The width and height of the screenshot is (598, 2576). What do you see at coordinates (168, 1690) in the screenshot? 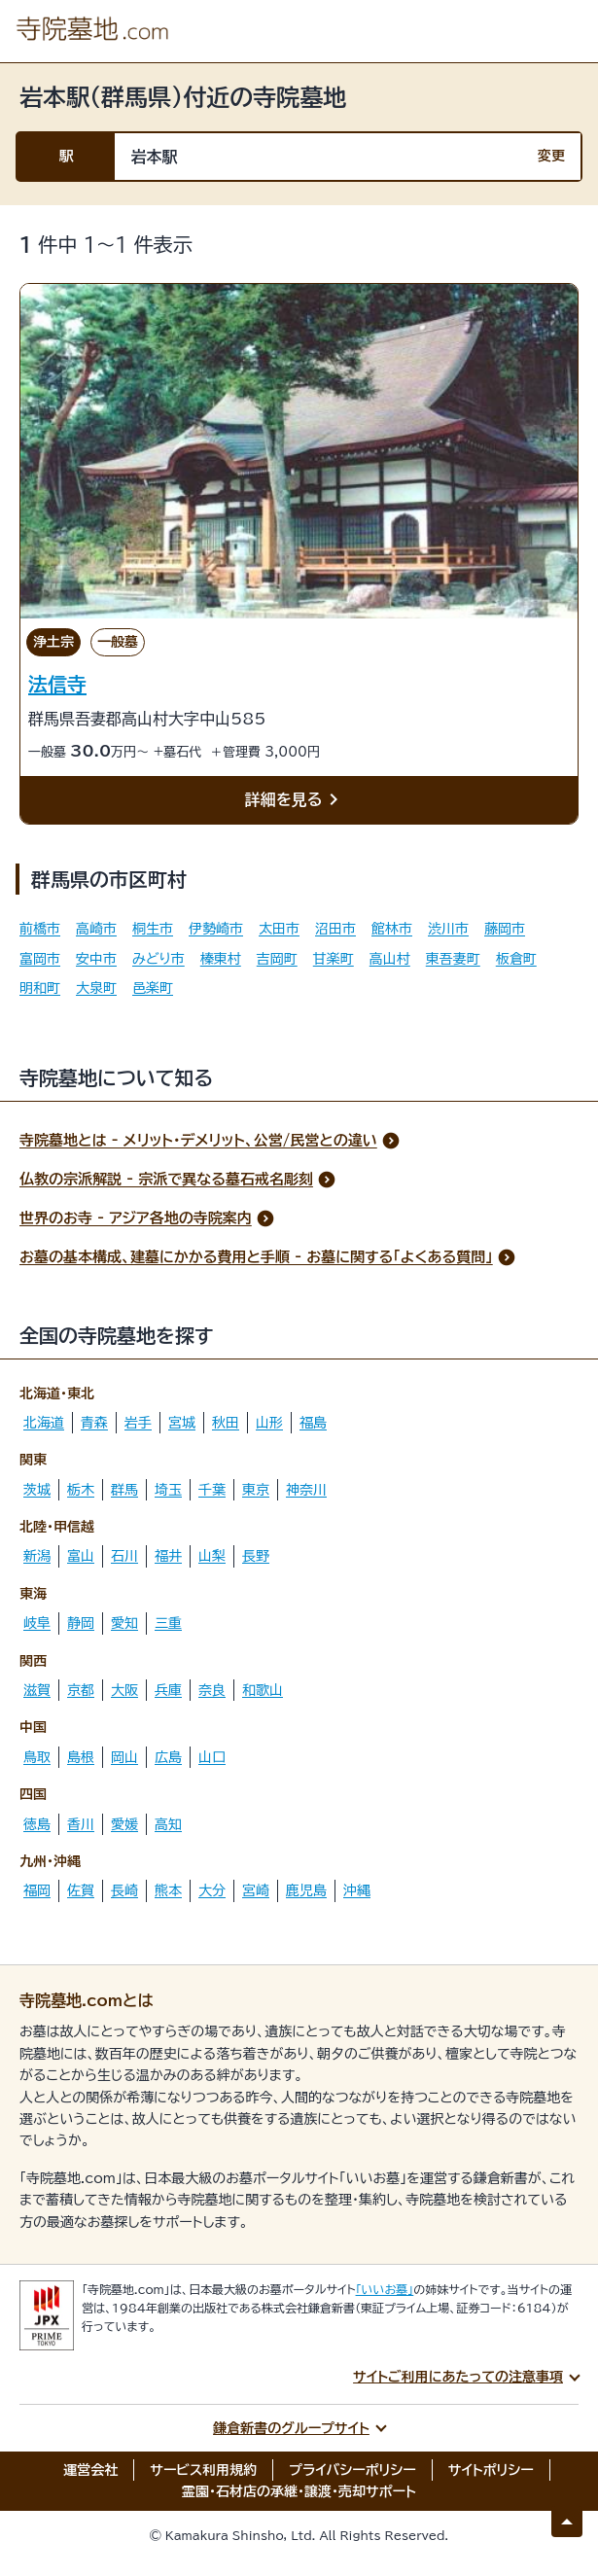
I see `兵庫` at bounding box center [168, 1690].